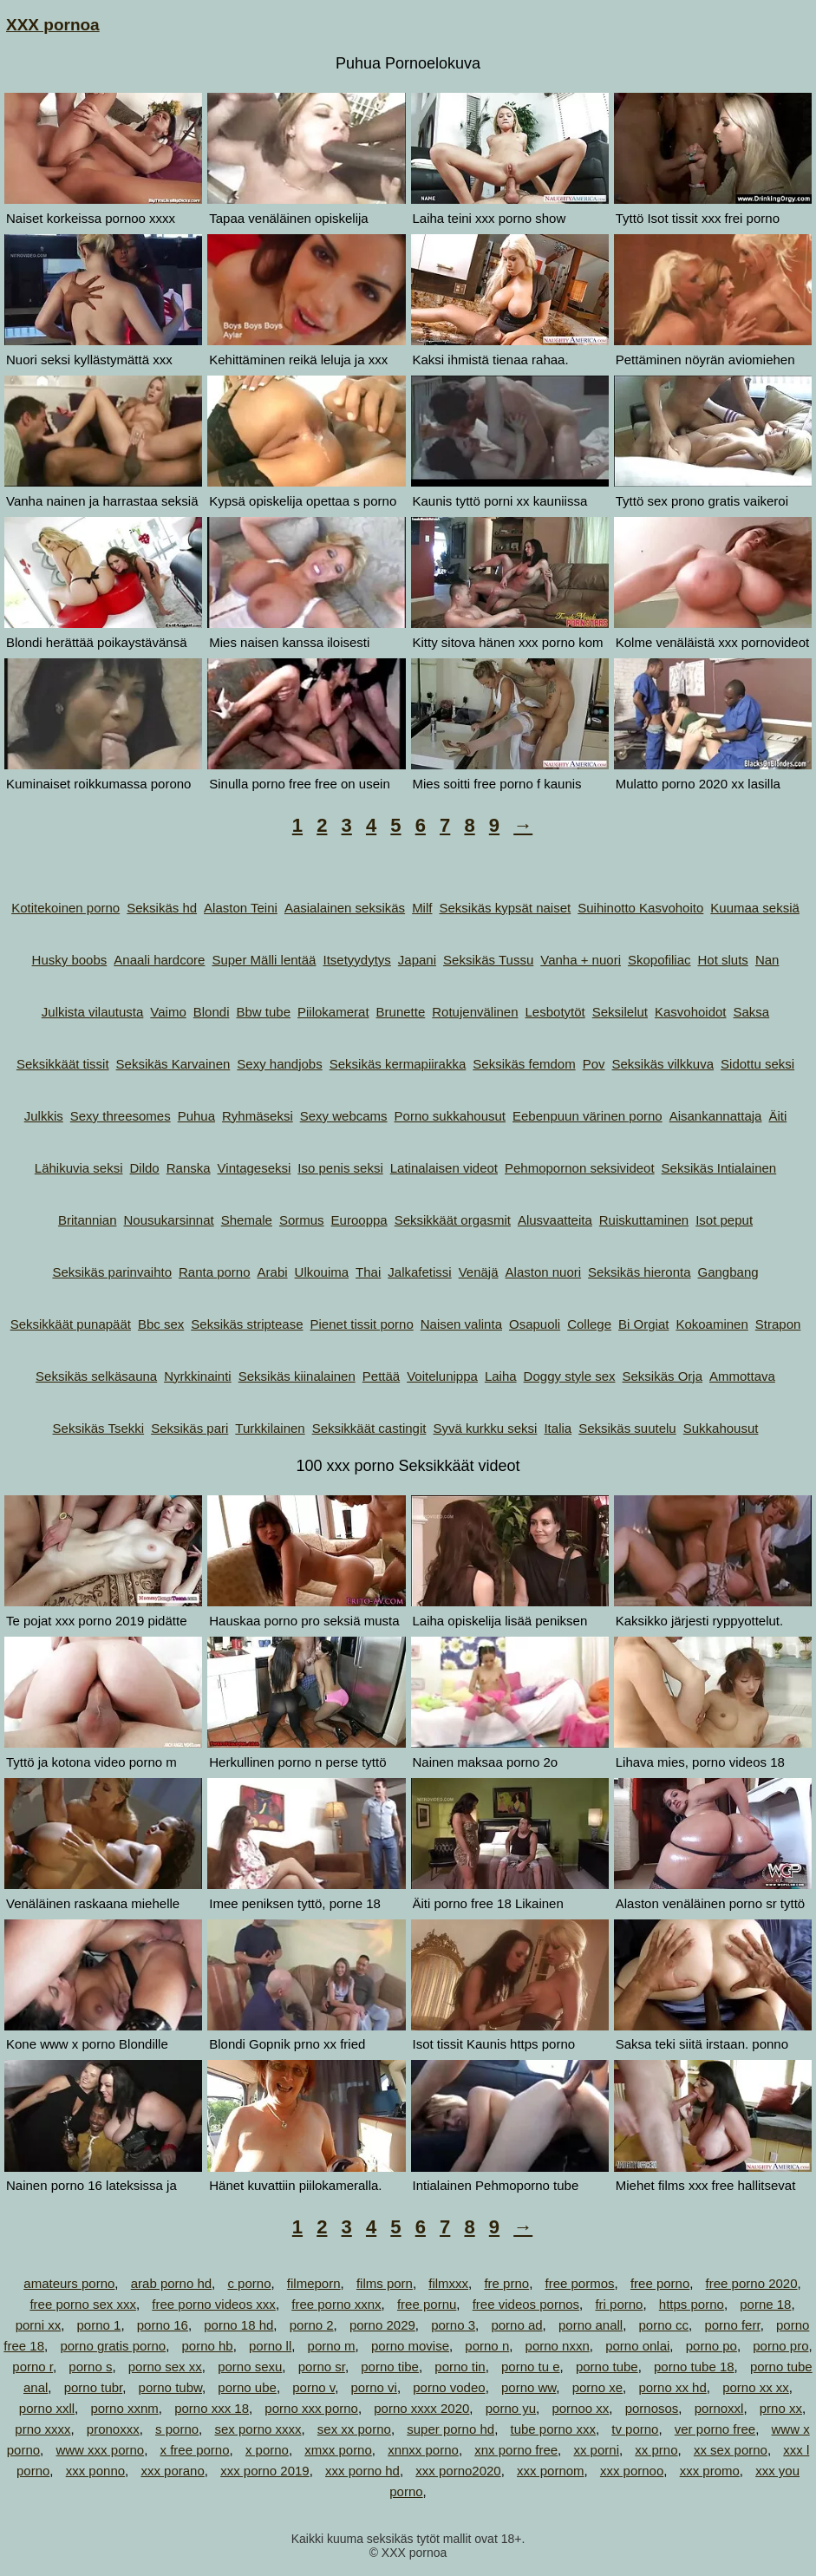 The height and width of the screenshot is (2576, 816). What do you see at coordinates (90, 2366) in the screenshot?
I see `porno s` at bounding box center [90, 2366].